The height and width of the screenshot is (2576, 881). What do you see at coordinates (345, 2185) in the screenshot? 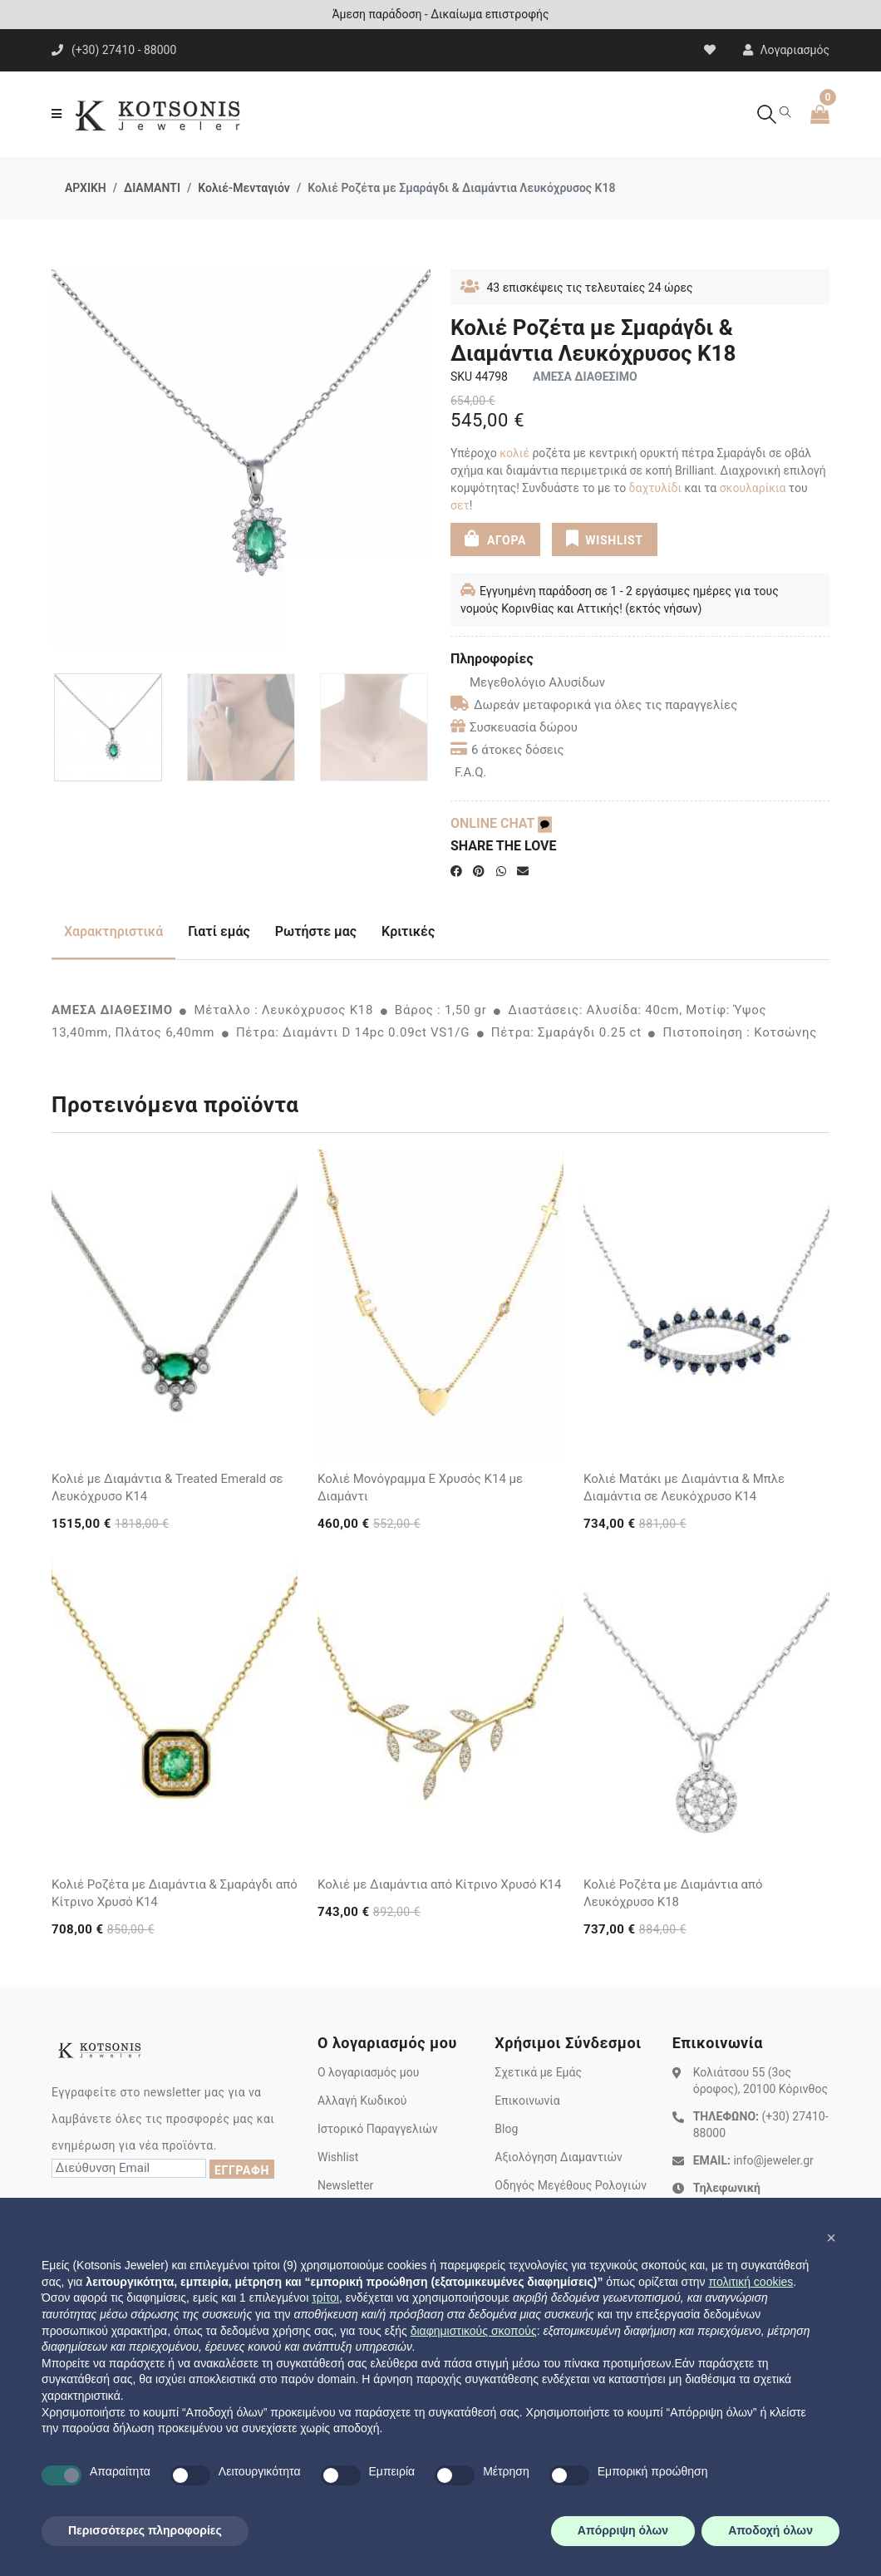
I see `Newsletter` at bounding box center [345, 2185].